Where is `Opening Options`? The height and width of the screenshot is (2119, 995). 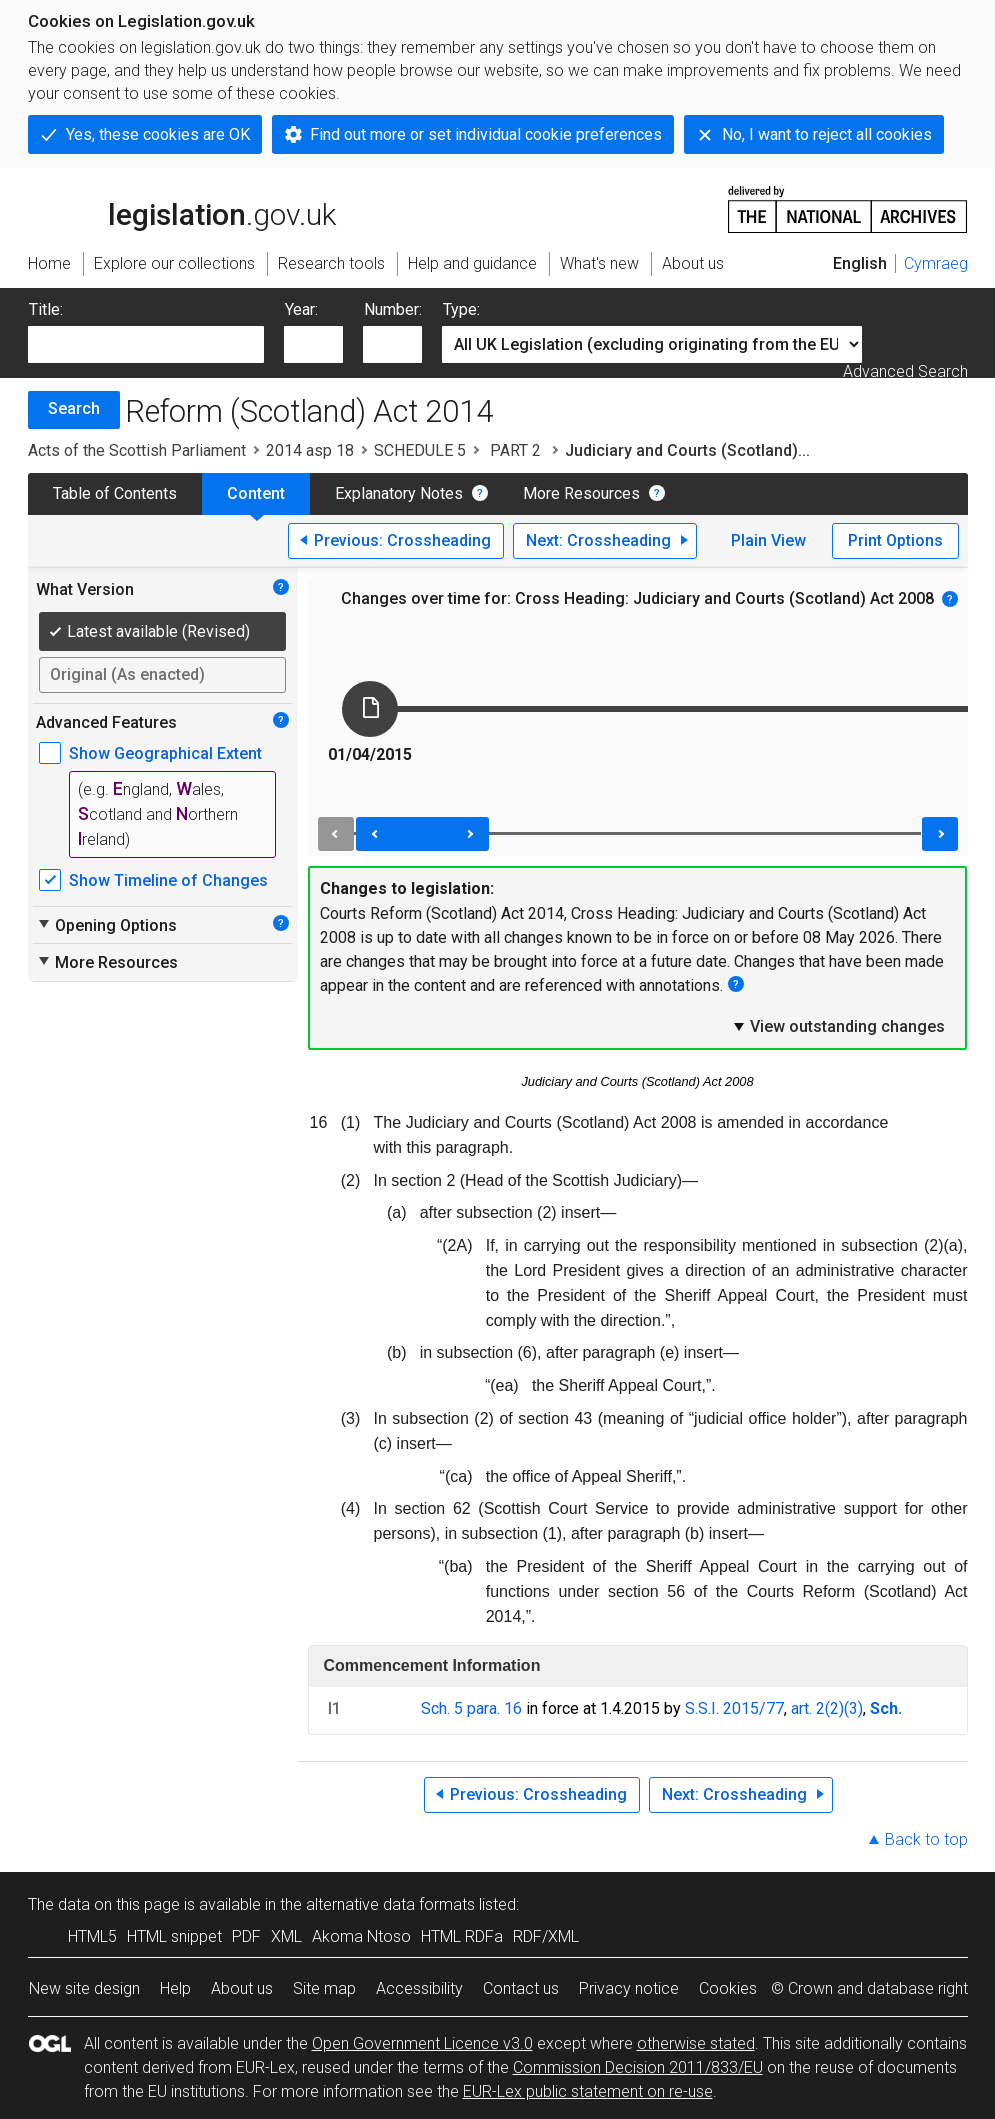 Opening Options is located at coordinates (106, 925).